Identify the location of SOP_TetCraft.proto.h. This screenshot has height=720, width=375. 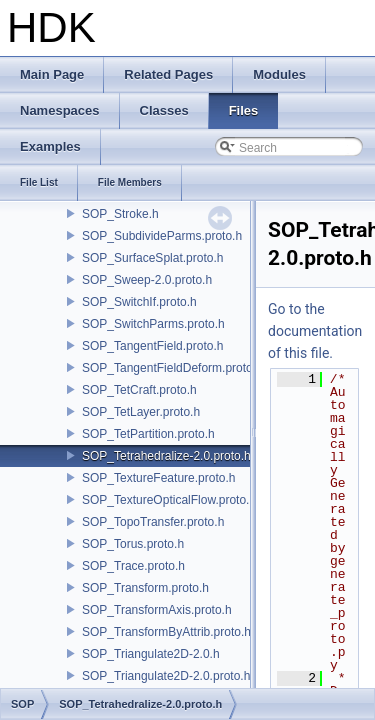
(139, 390).